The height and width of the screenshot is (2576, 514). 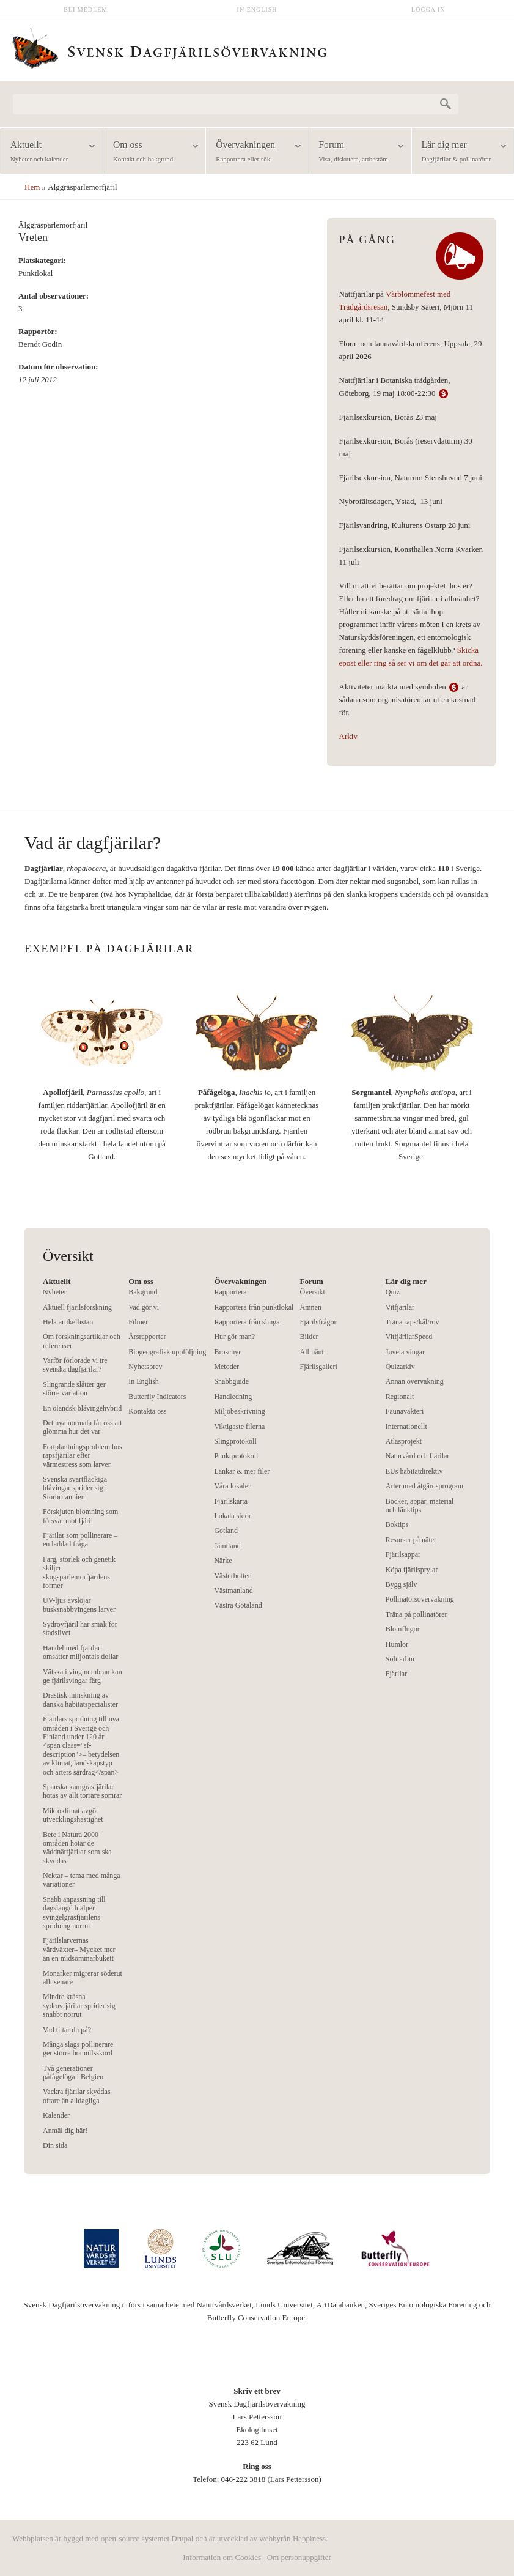 I want to click on Vätska i vingmembran kan ge fjärilsvingar färg, so click(x=82, y=1676).